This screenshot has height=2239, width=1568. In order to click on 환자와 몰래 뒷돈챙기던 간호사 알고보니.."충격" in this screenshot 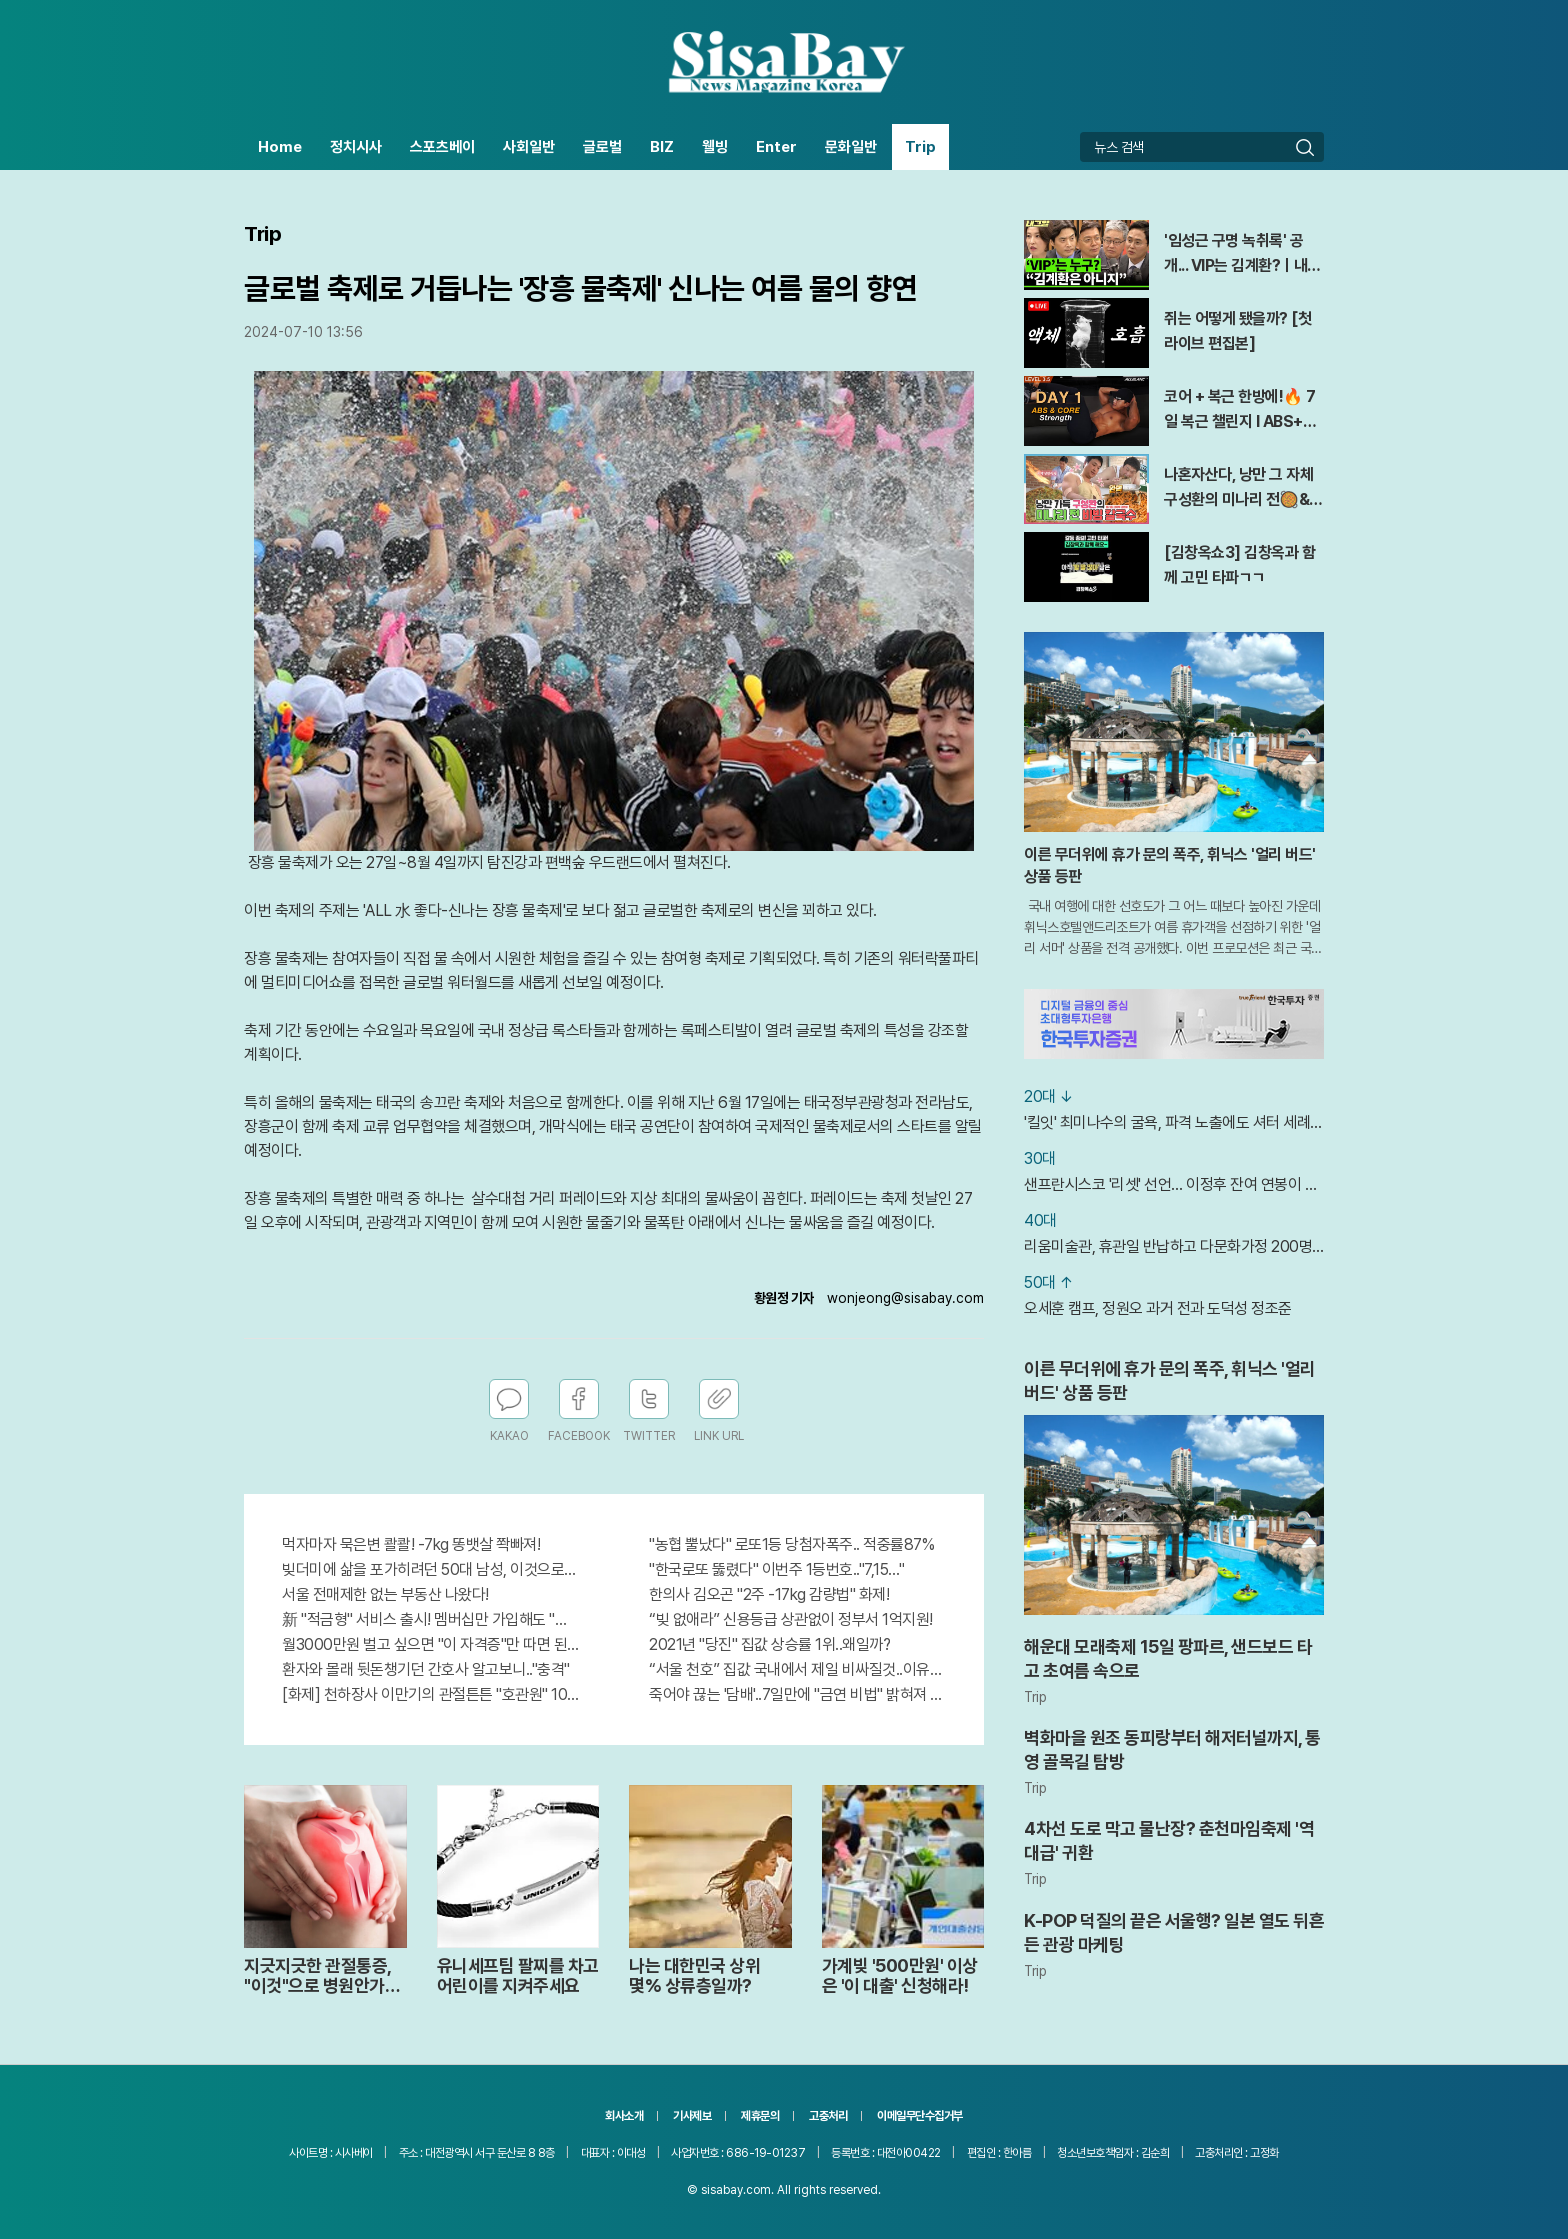, I will do `click(426, 1669)`.